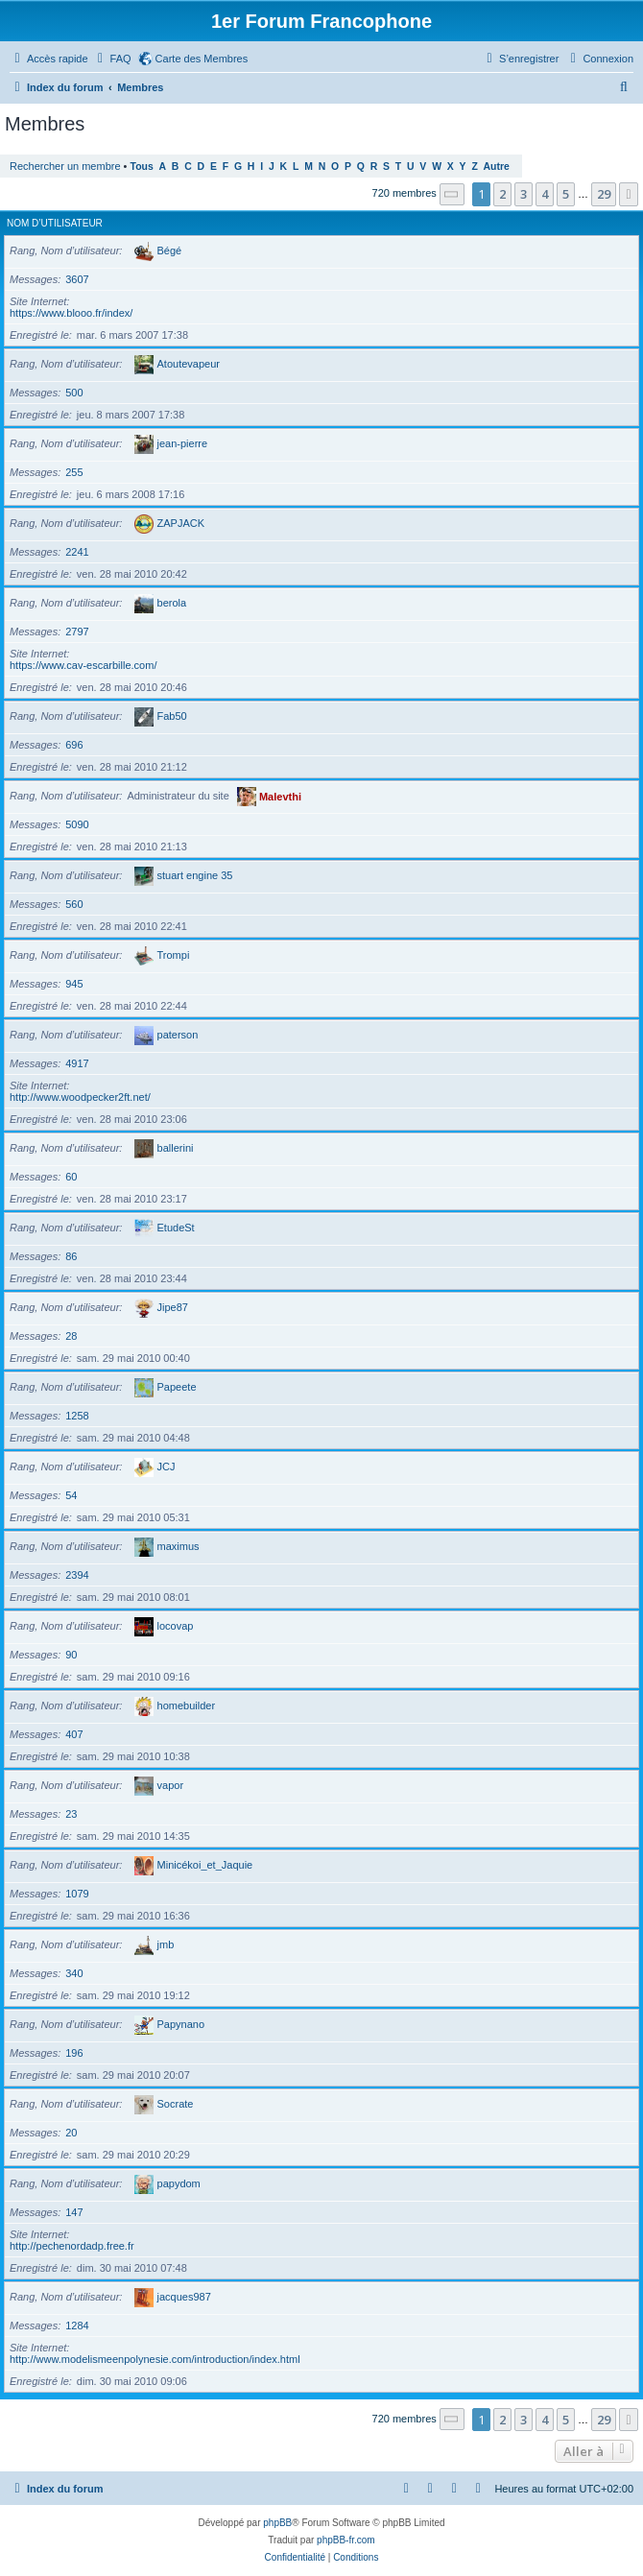  I want to click on homebuilder, so click(186, 1705).